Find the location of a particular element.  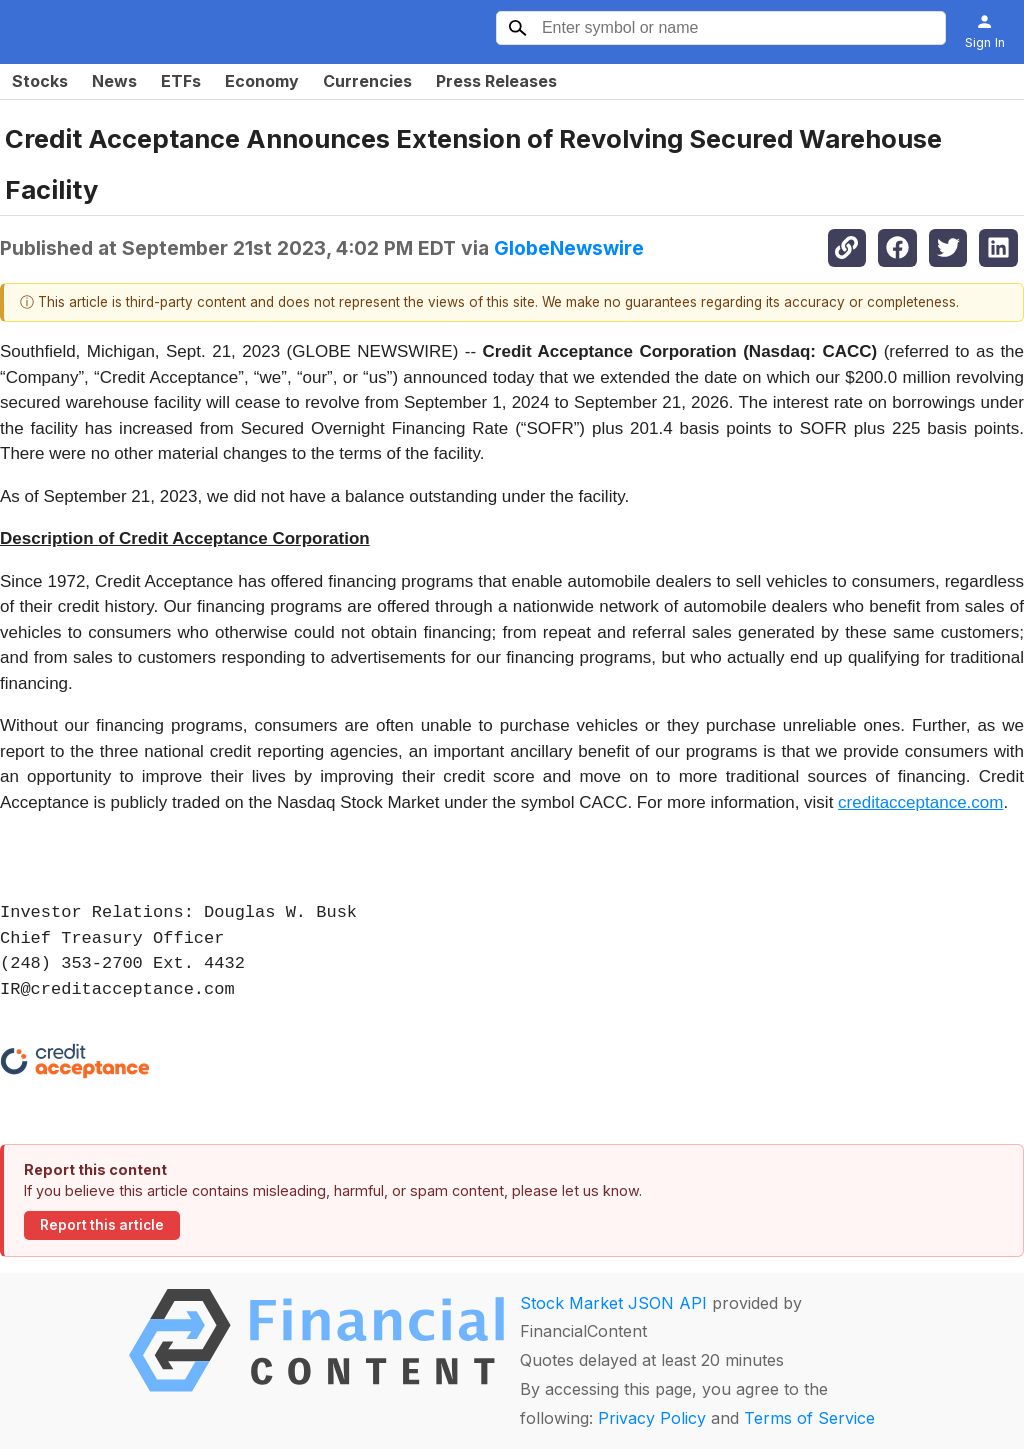

Terms of Service is located at coordinates (809, 1418).